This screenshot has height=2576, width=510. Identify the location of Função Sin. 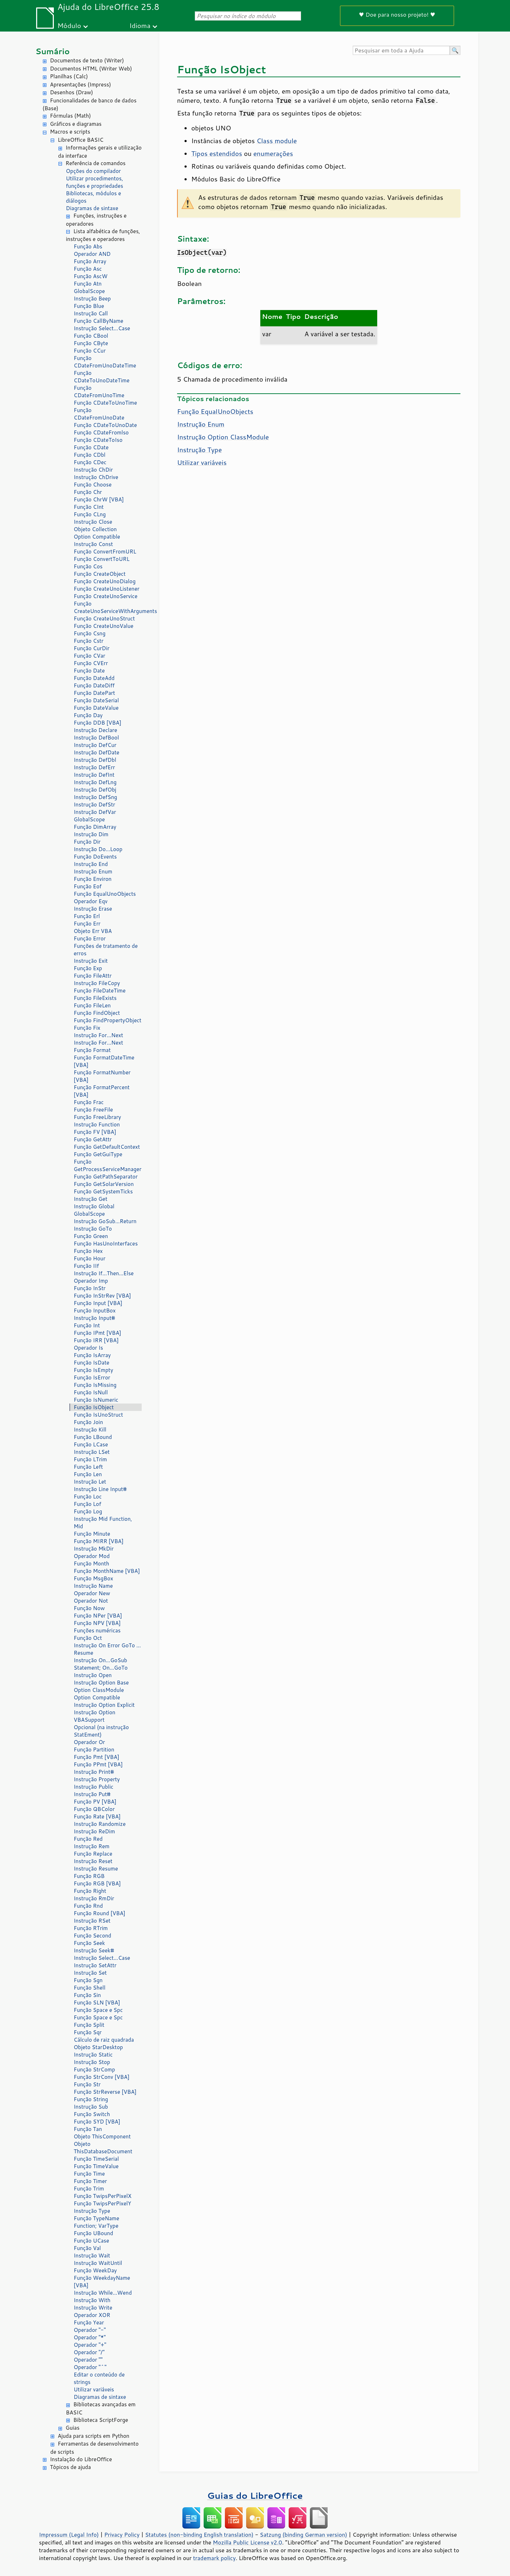
(87, 1995).